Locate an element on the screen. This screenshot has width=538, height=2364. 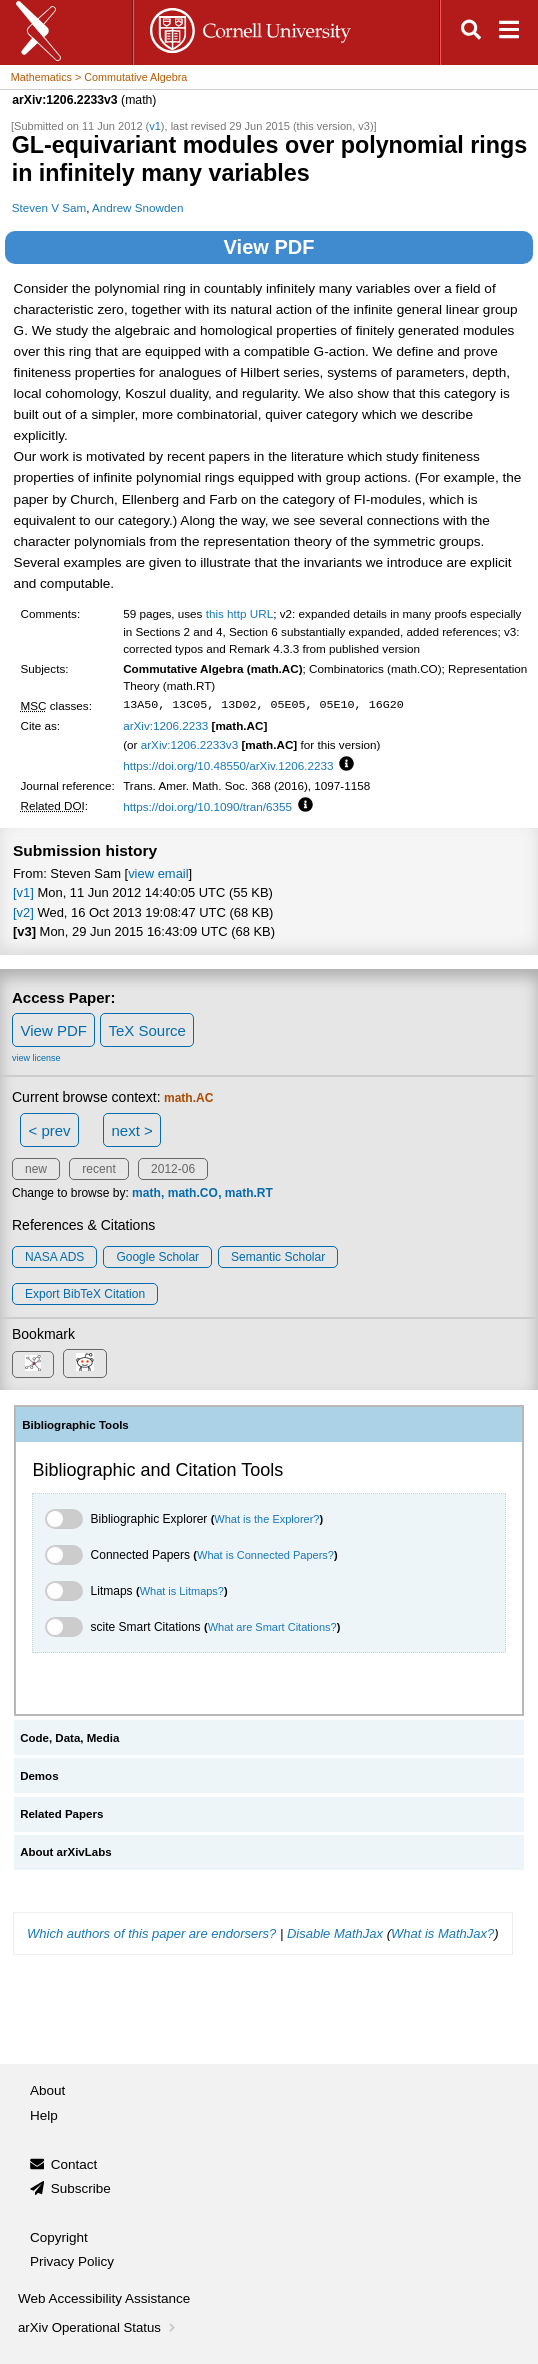
< prev is located at coordinates (50, 1130).